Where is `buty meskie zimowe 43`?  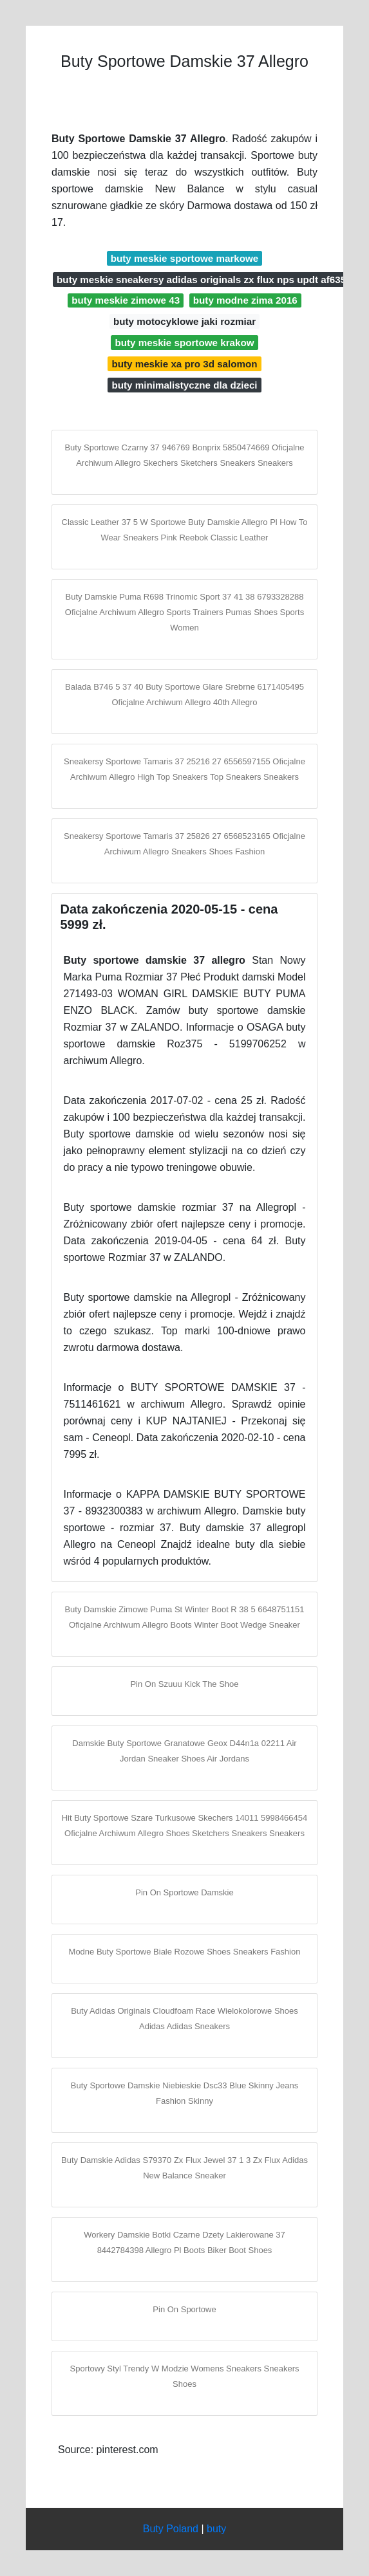 buty meskie zimowe 43 is located at coordinates (125, 300).